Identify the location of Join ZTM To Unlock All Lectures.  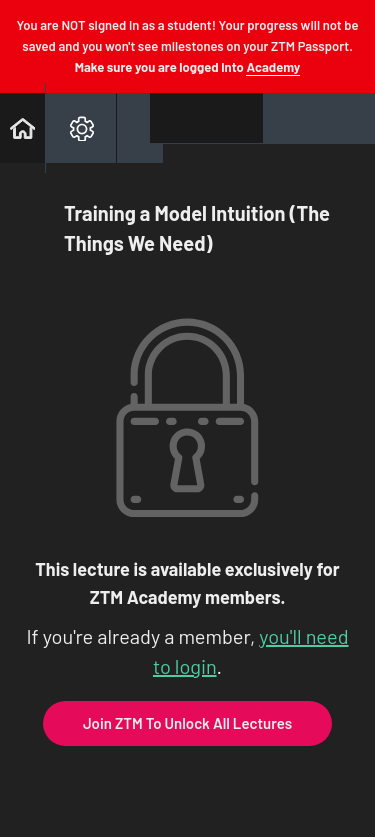
(187, 723).